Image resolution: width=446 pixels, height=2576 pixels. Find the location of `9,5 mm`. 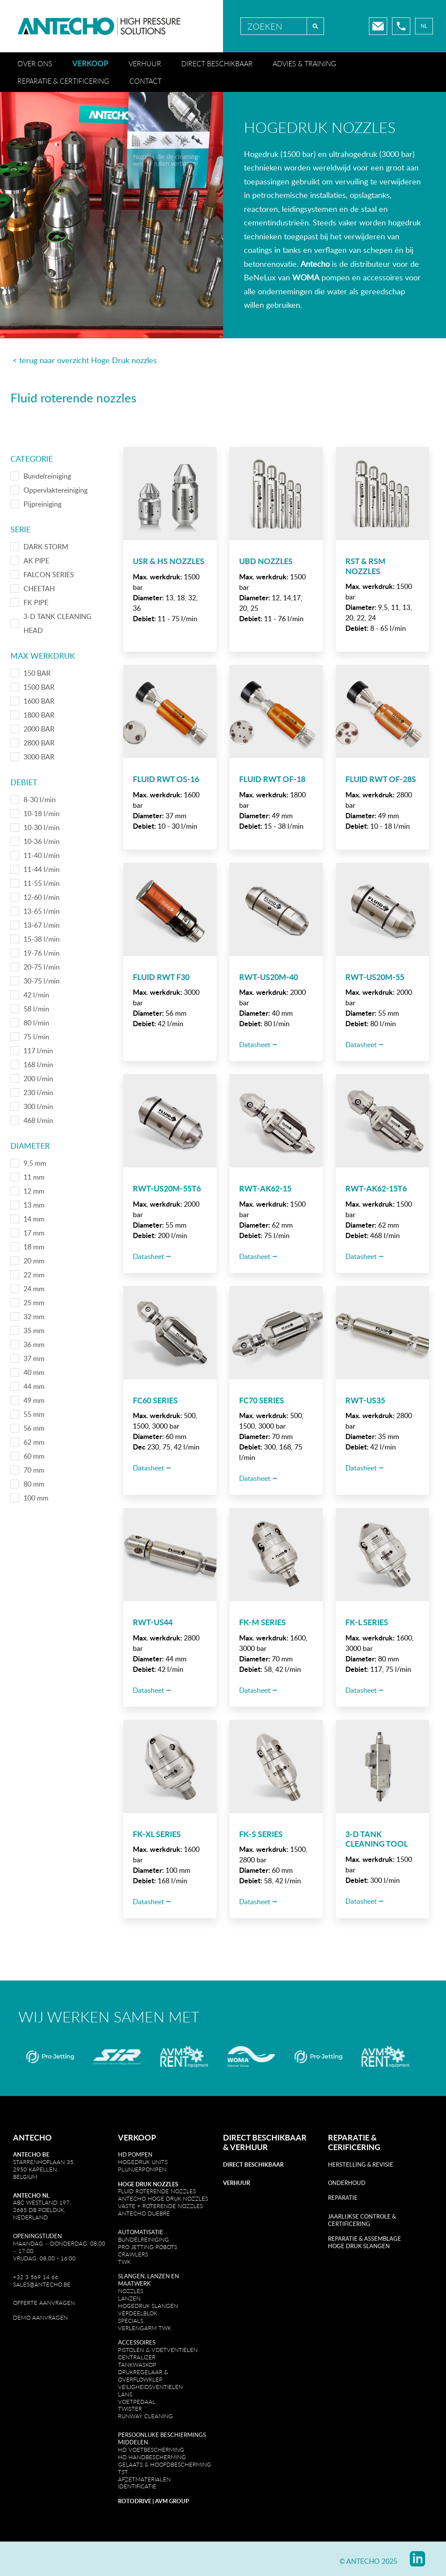

9,5 mm is located at coordinates (35, 1163).